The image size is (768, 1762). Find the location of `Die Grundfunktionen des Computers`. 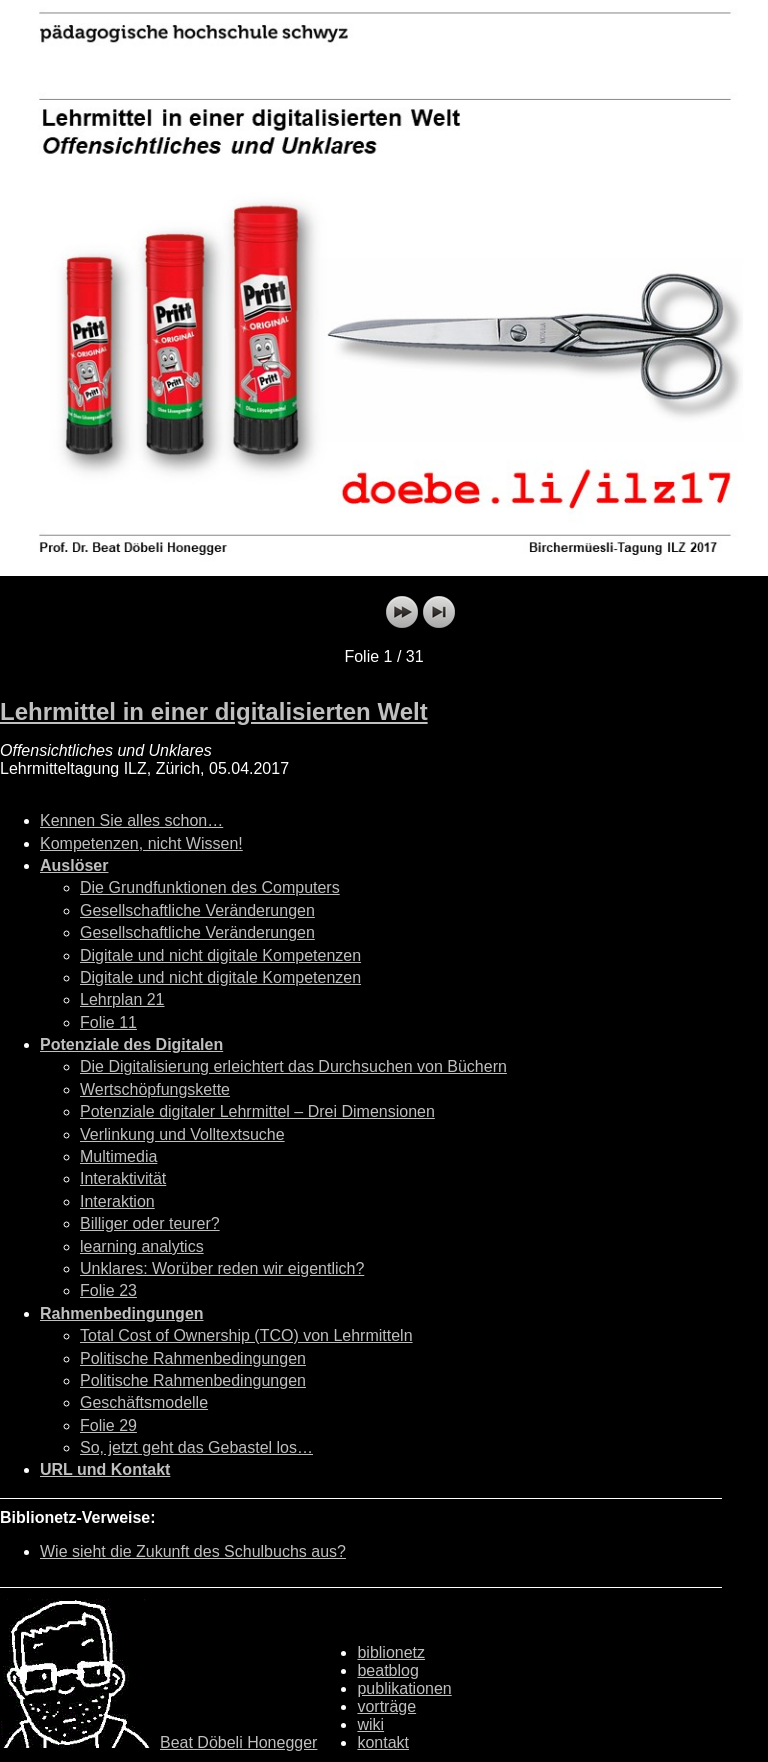

Die Grundfunktionen des Computers is located at coordinates (210, 887).